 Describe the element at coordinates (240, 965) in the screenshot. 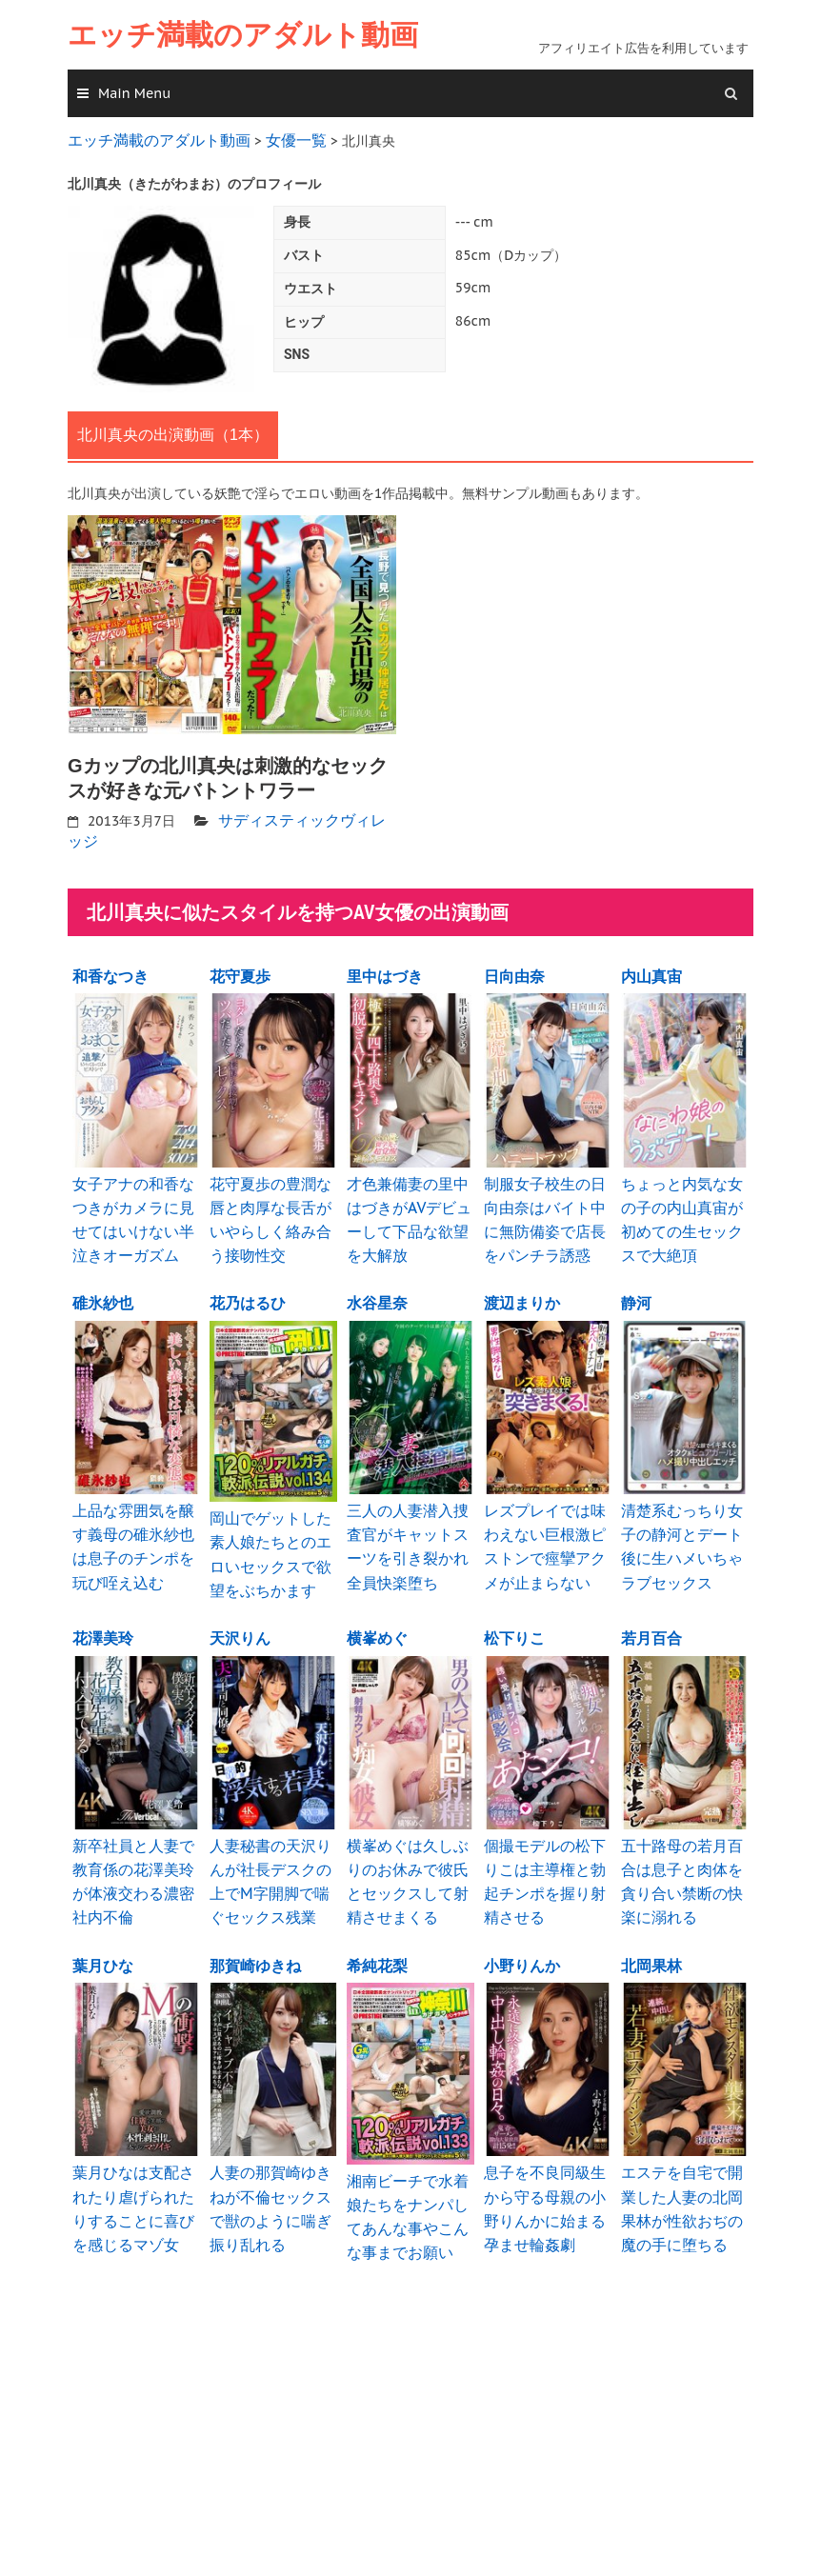

I see `花守夏歩` at that location.